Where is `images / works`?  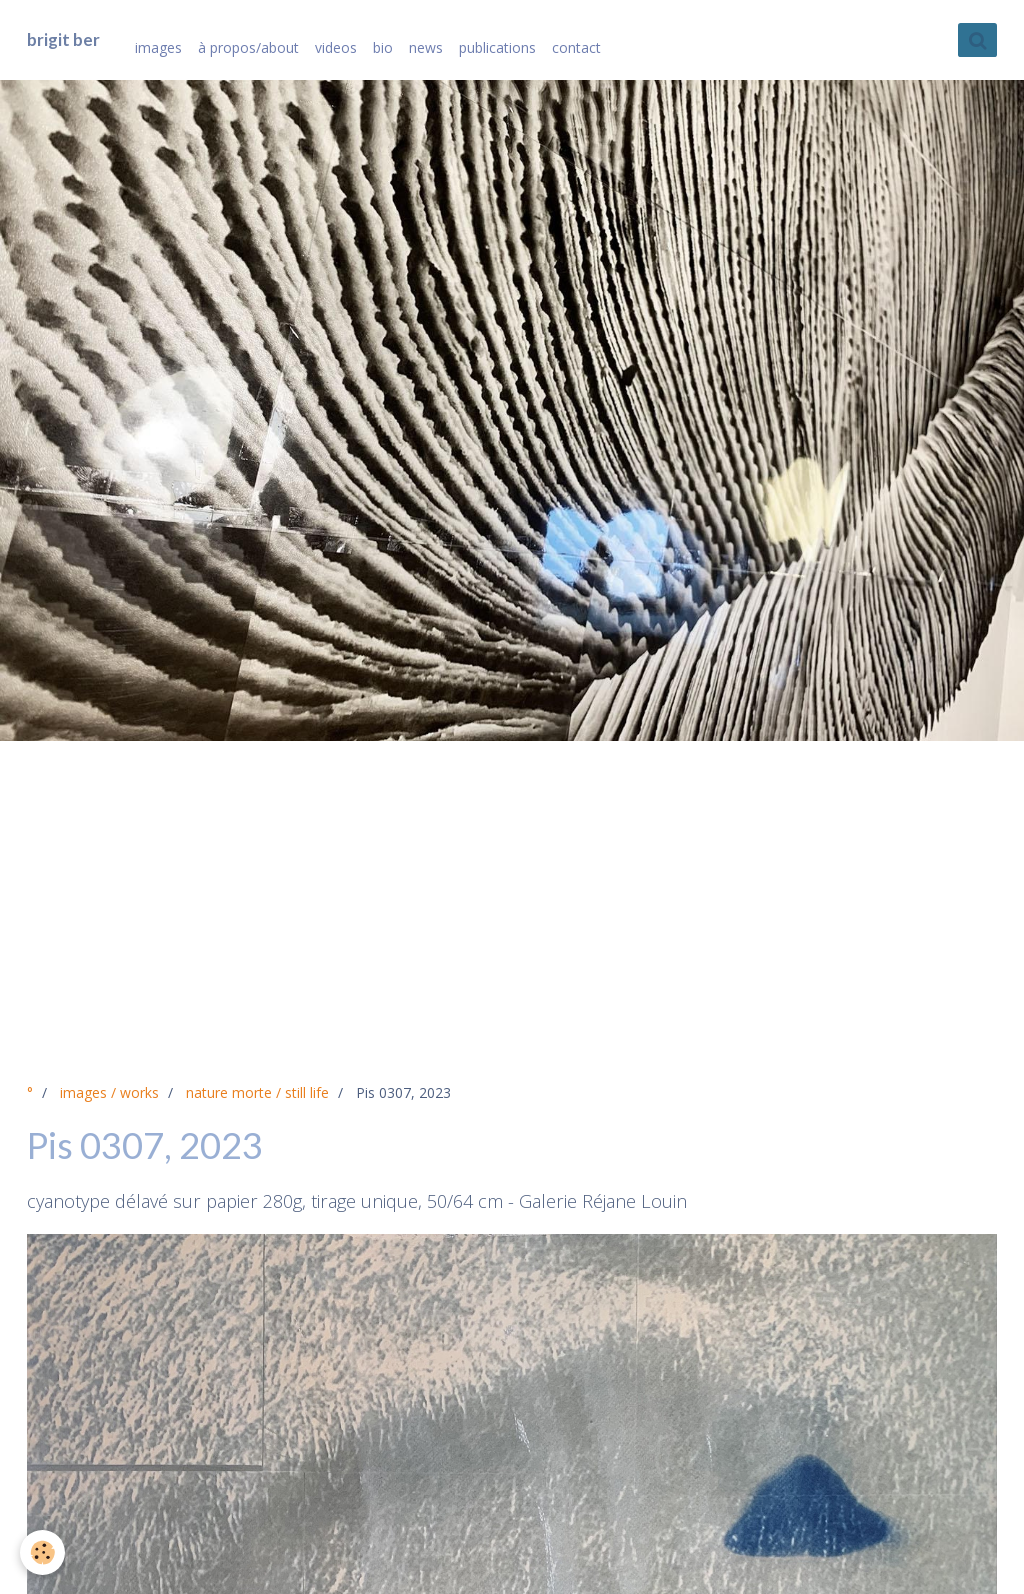
images / works is located at coordinates (109, 1092).